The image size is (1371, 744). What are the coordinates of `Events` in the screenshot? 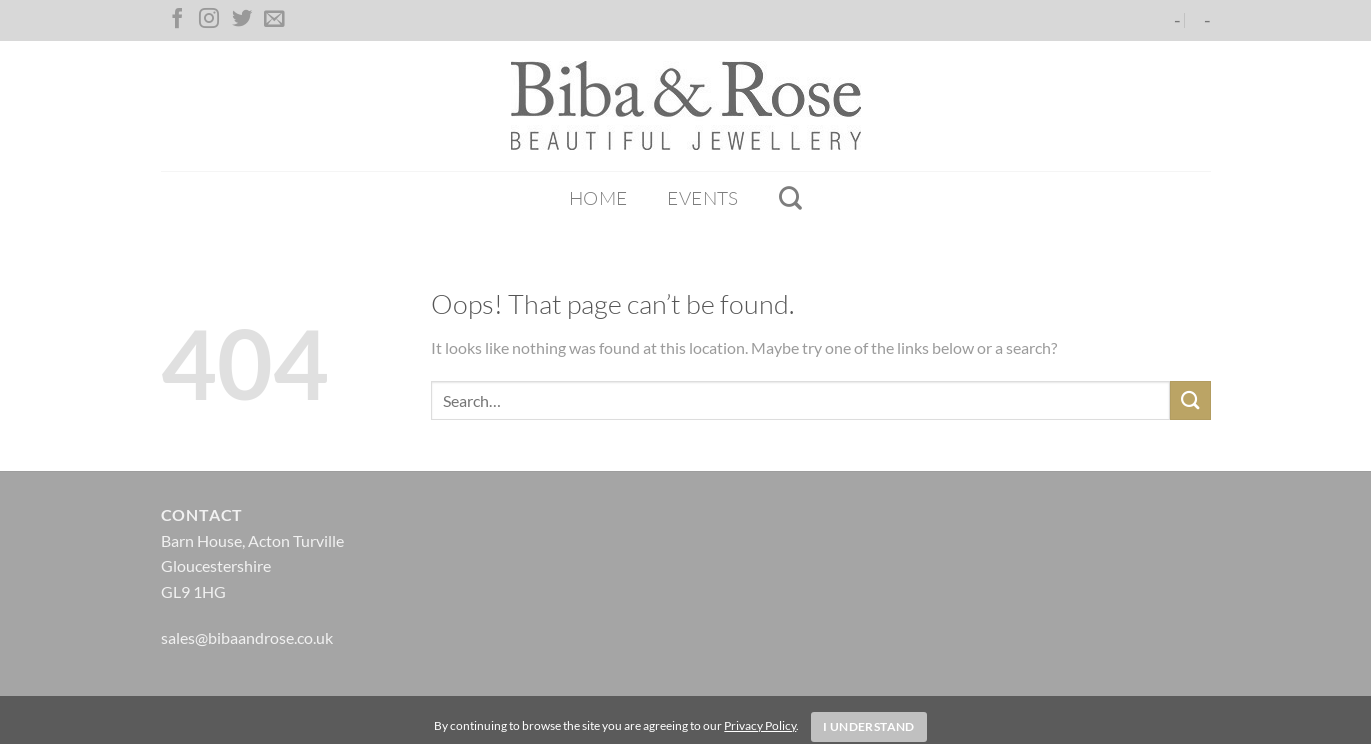 It's located at (702, 198).